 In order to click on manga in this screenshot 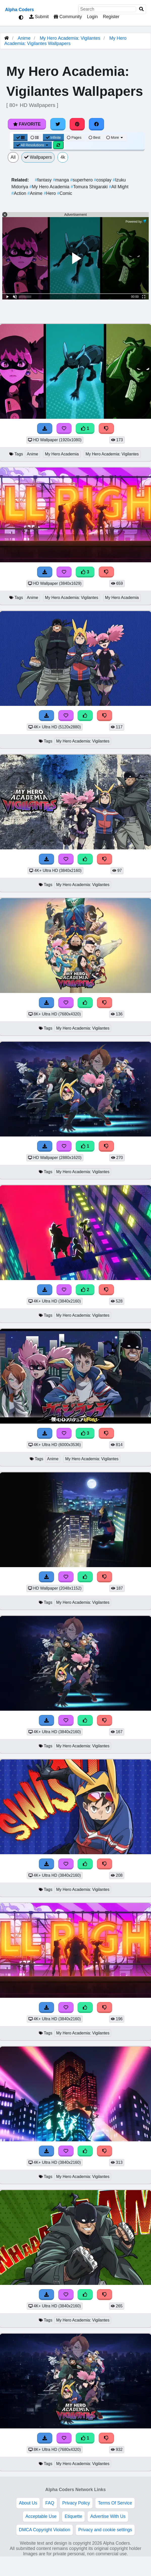, I will do `click(61, 179)`.